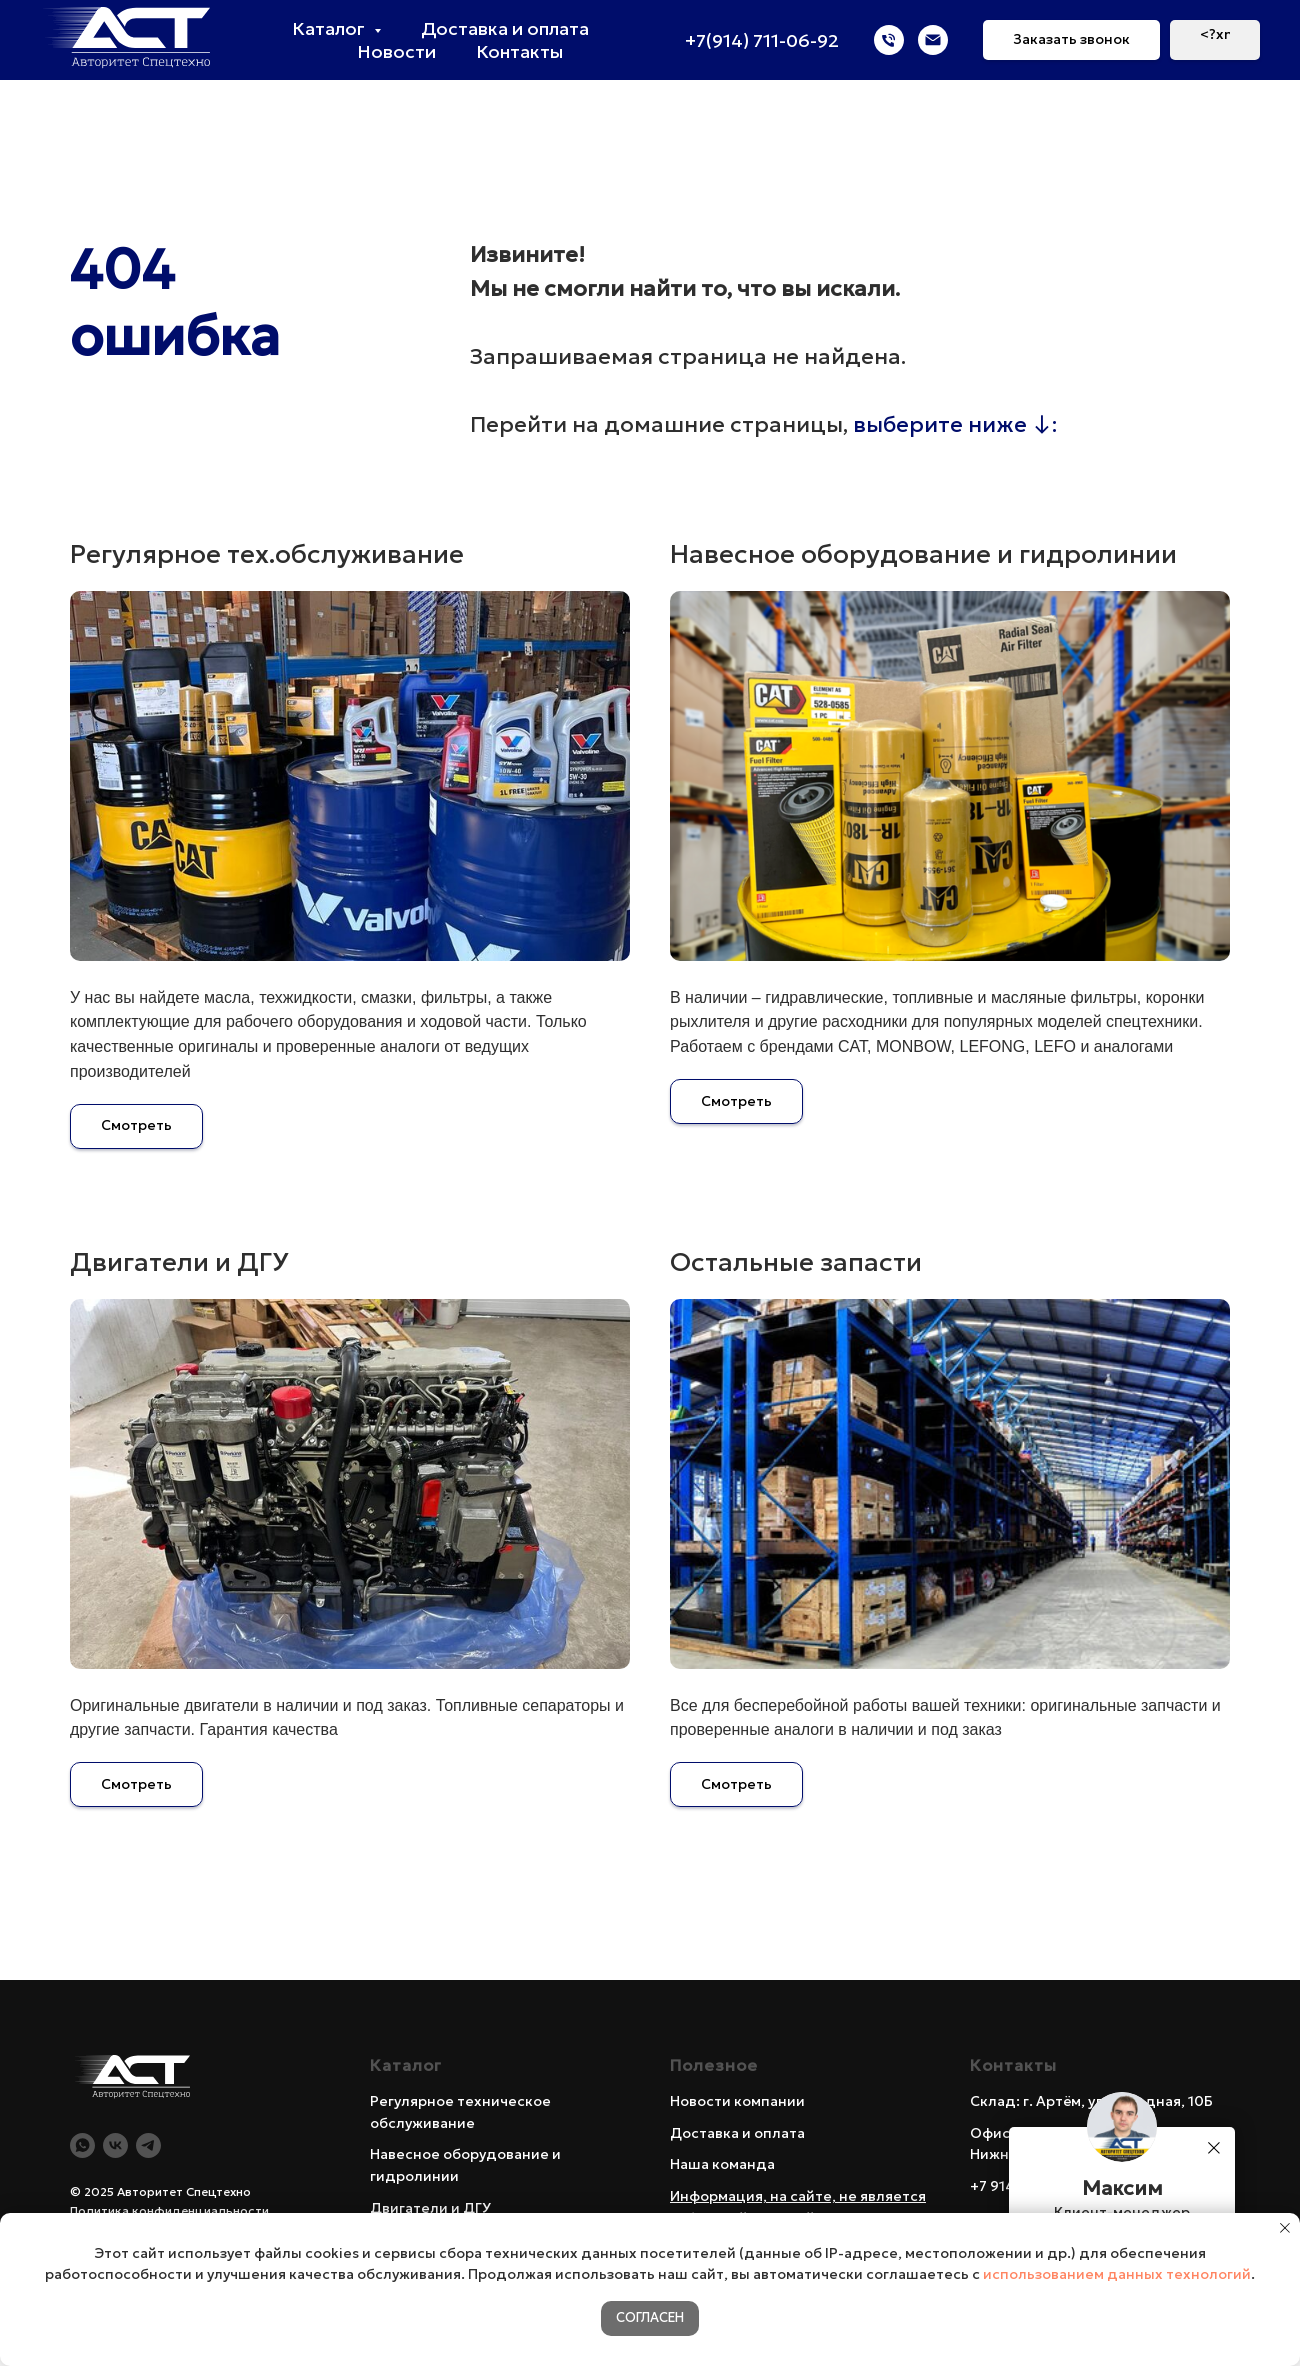 This screenshot has width=1300, height=2366. Describe the element at coordinates (505, 28) in the screenshot. I see `Доставка и оплата` at that location.